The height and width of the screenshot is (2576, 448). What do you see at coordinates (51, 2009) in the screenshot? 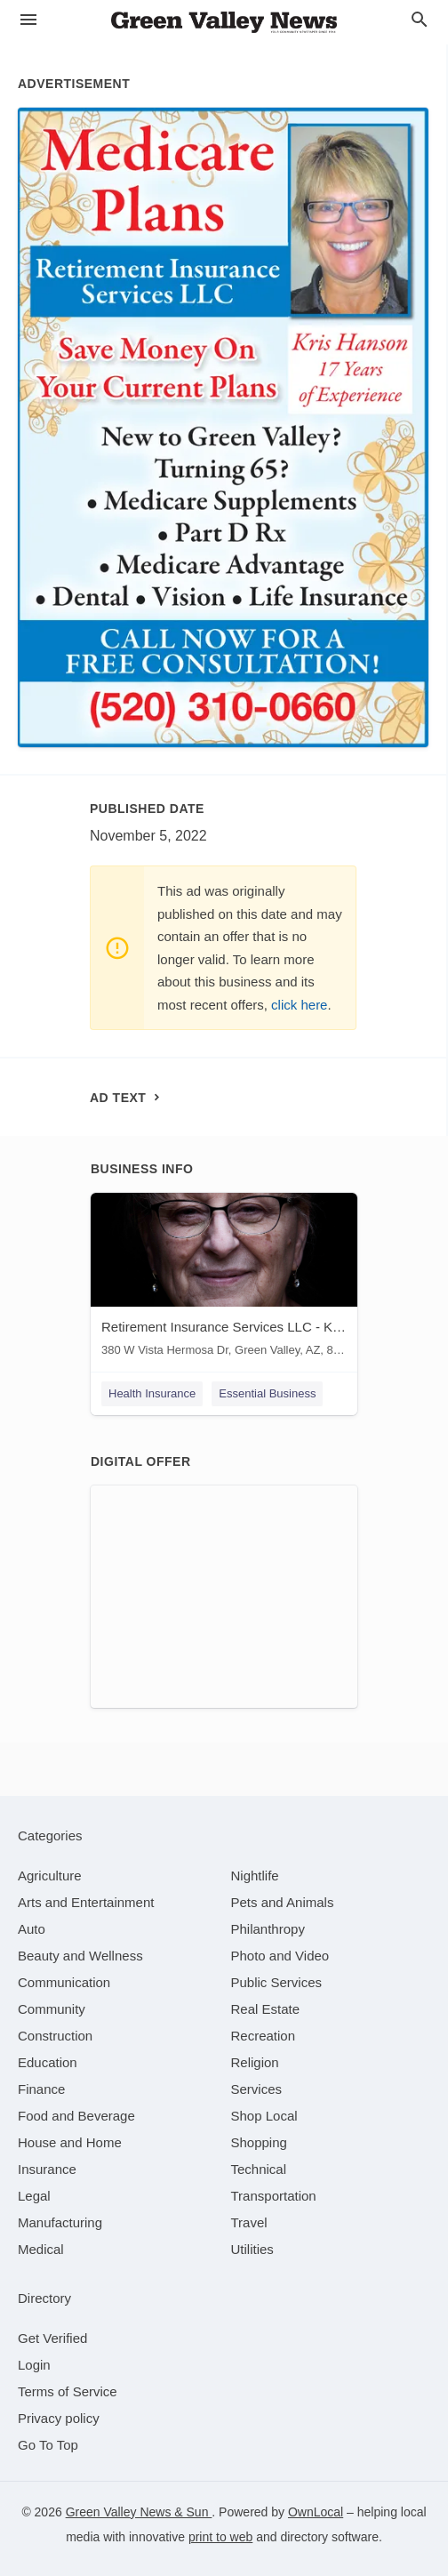
I see `[category Community]` at bounding box center [51, 2009].